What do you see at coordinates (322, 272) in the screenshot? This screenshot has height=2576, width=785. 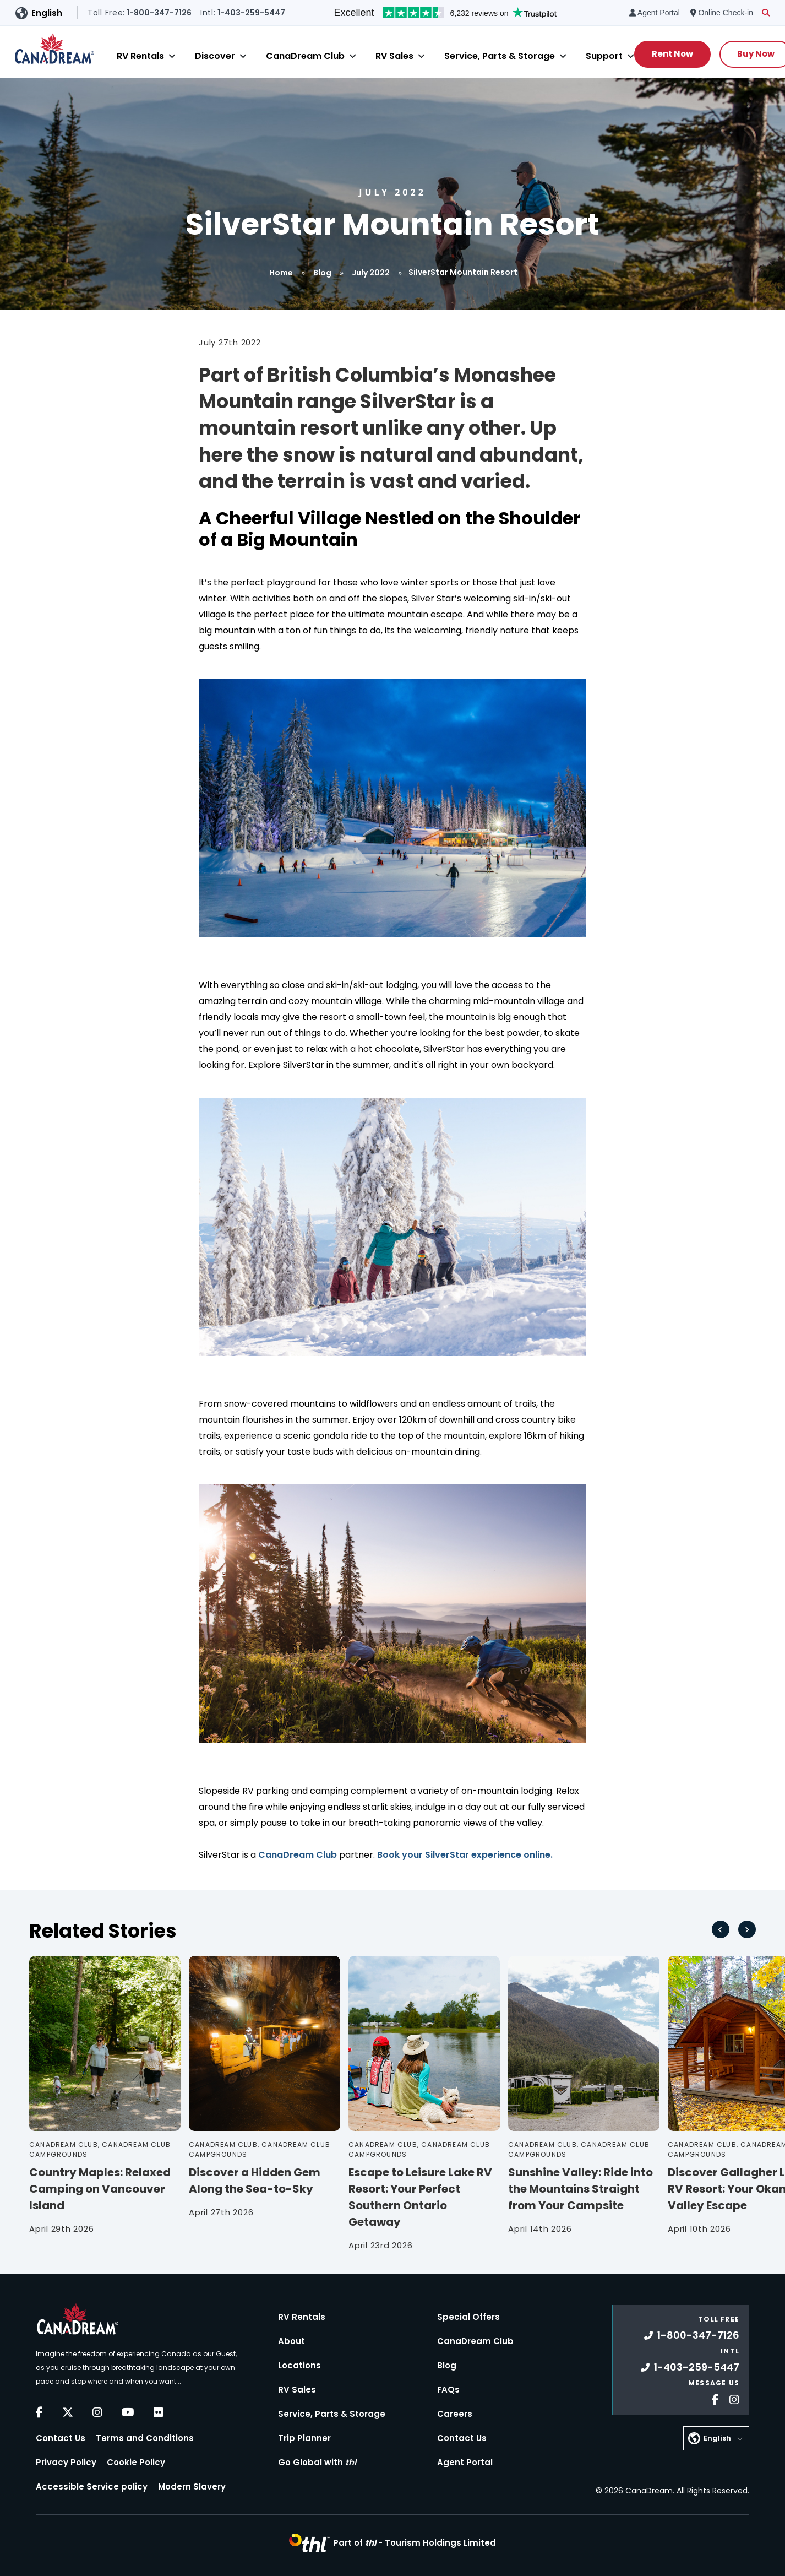 I see `Blog` at bounding box center [322, 272].